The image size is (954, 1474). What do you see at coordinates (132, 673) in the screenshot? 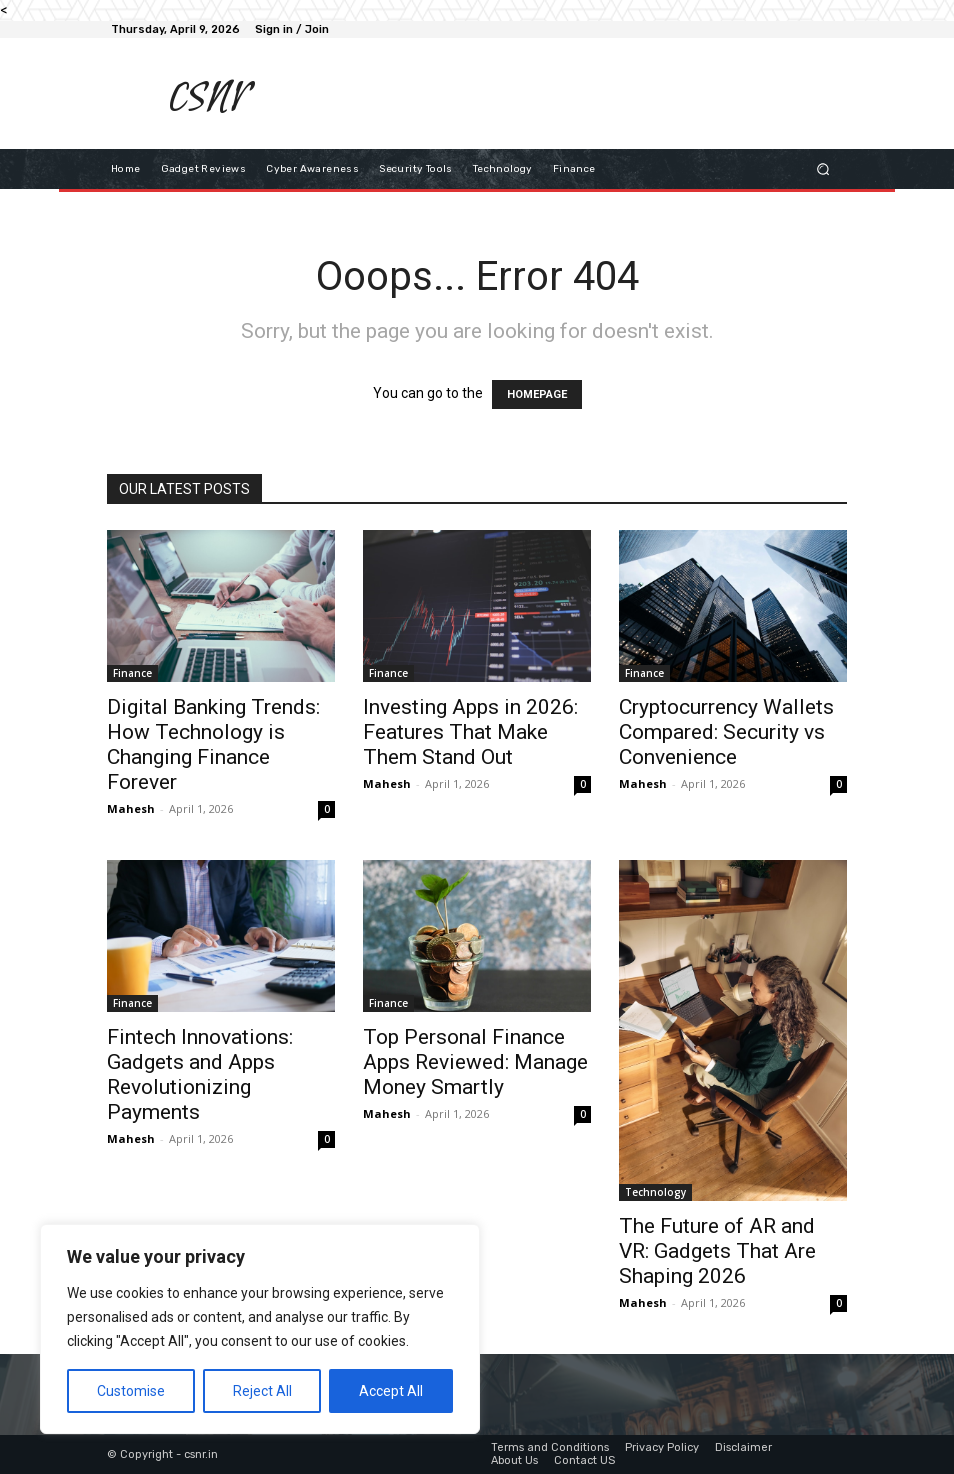
I see `Finance` at bounding box center [132, 673].